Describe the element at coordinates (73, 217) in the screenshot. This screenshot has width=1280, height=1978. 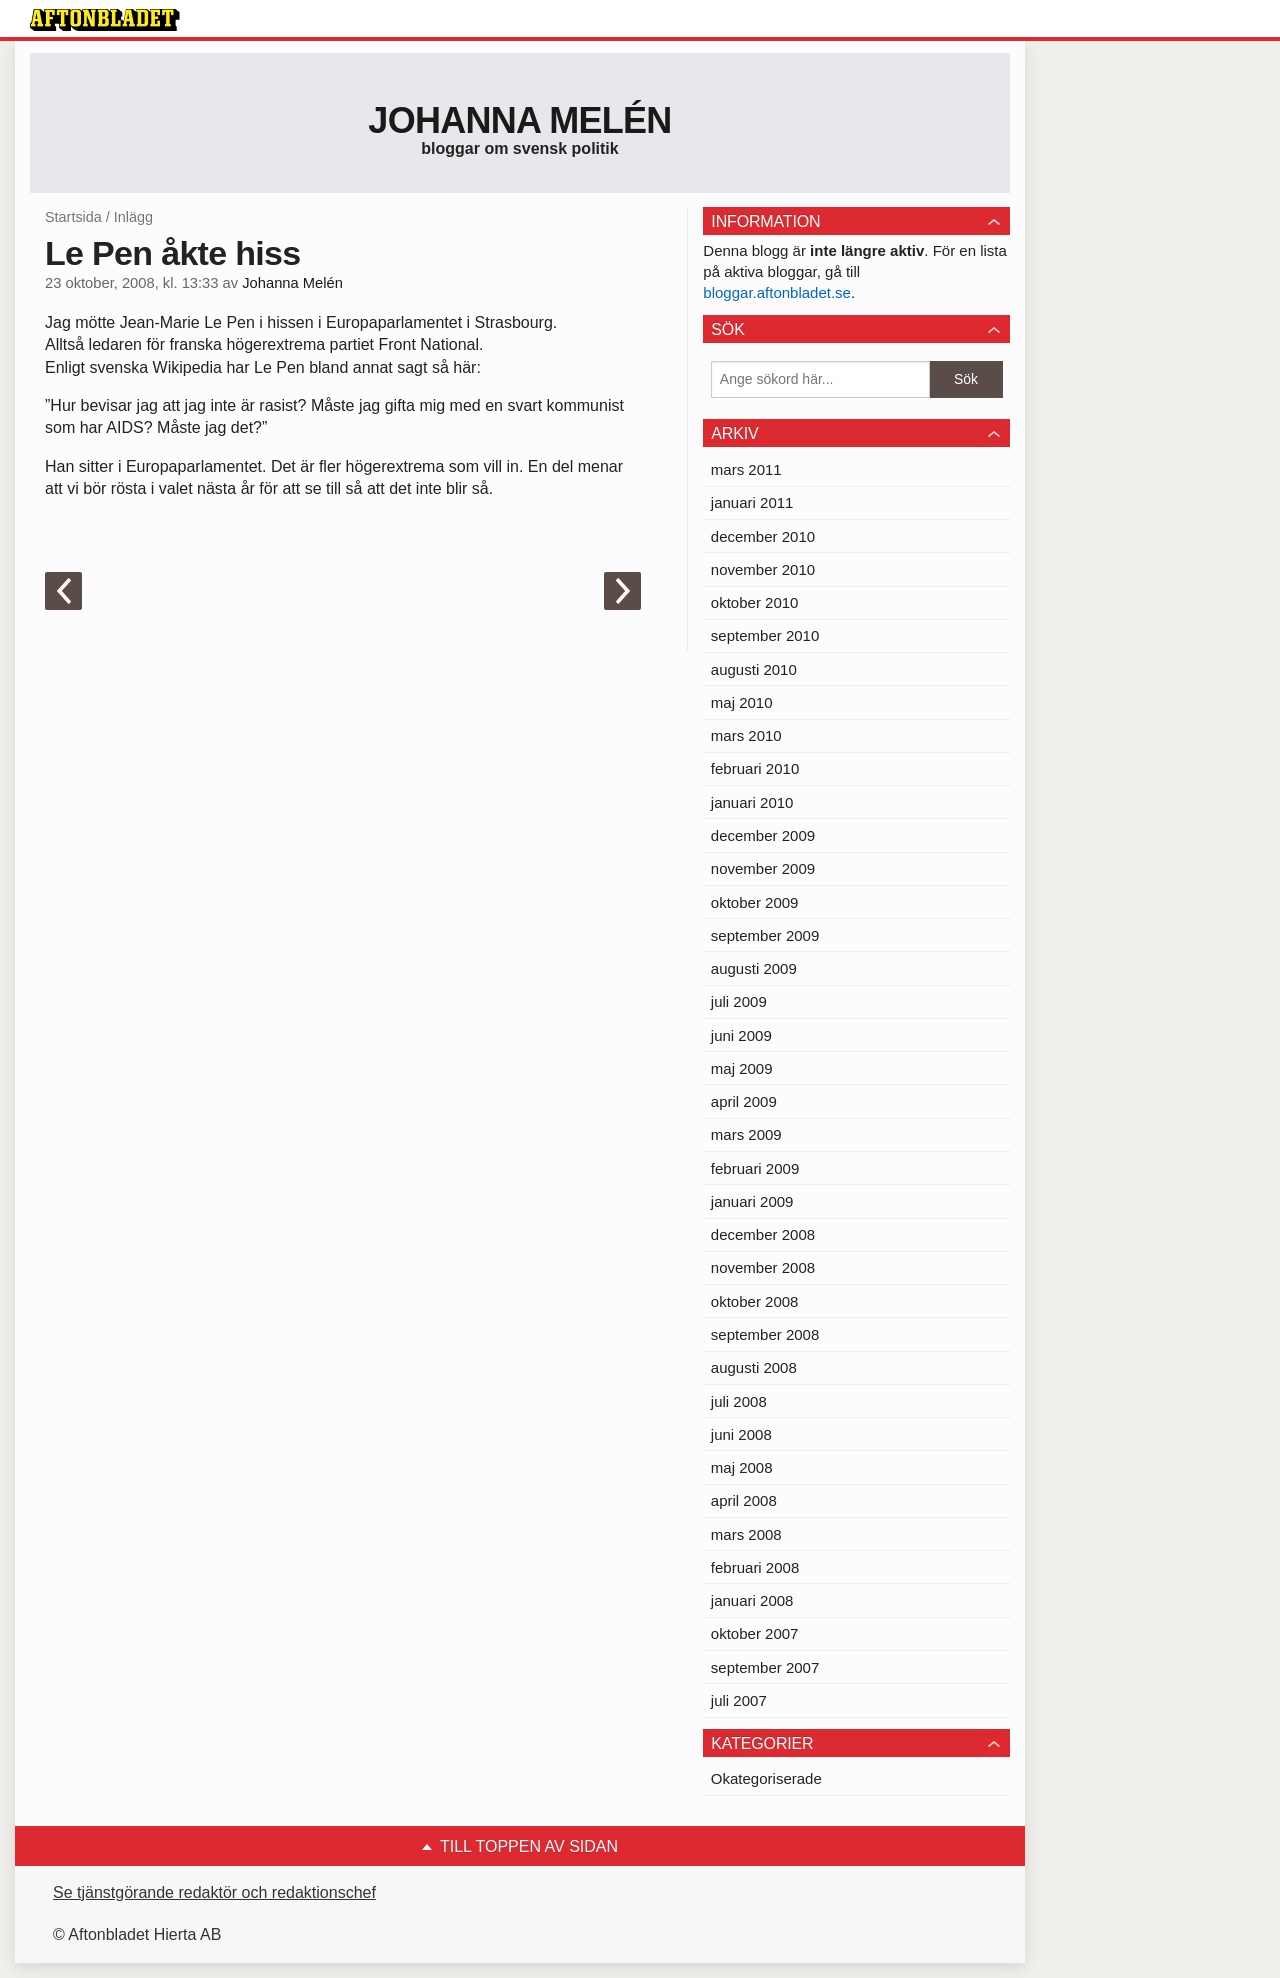
I see `Startsida` at that location.